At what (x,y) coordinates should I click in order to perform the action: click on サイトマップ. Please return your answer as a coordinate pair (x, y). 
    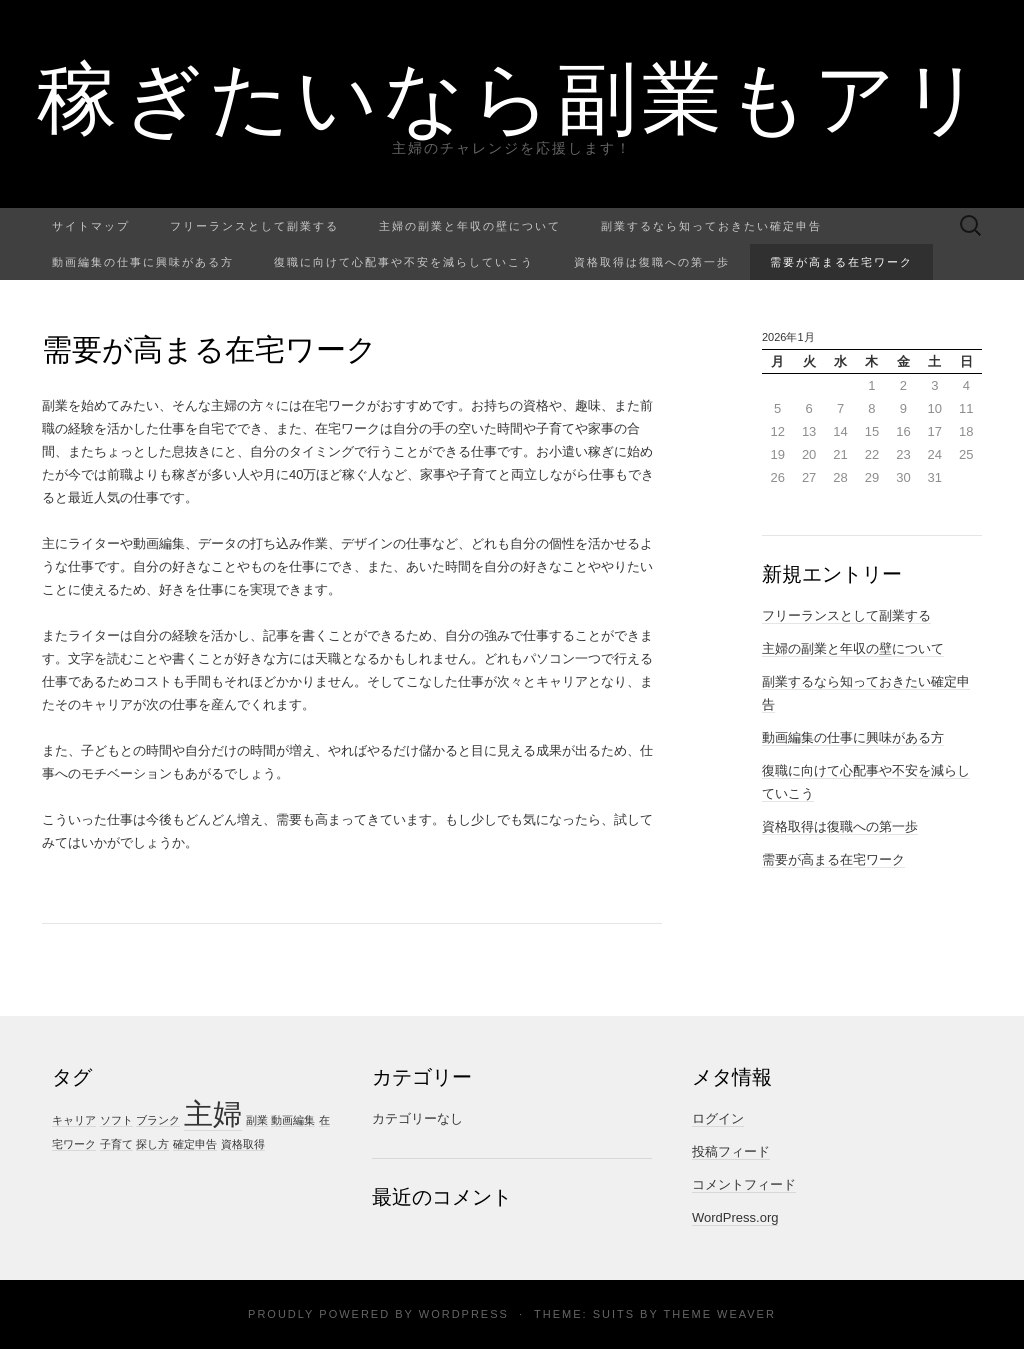
    Looking at the image, I should click on (91, 225).